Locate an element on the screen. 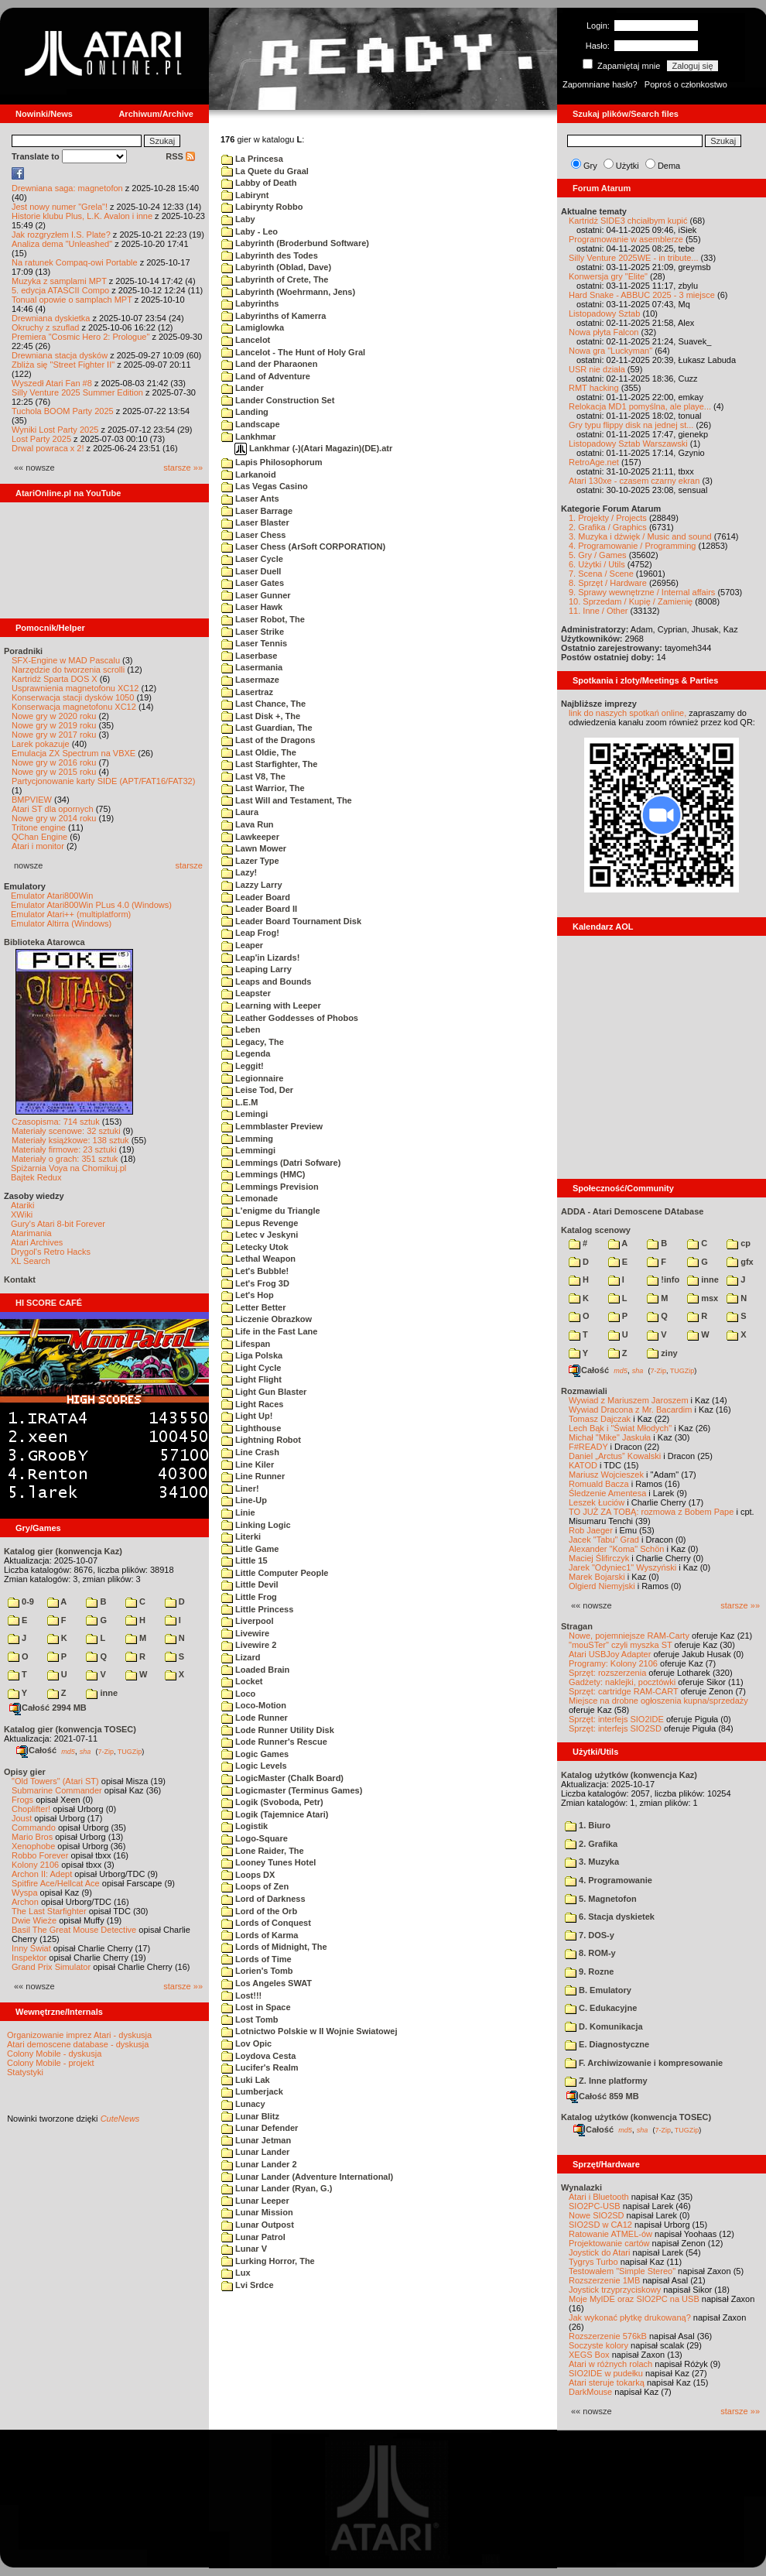  Analiza dema "Unleashed" is located at coordinates (62, 243).